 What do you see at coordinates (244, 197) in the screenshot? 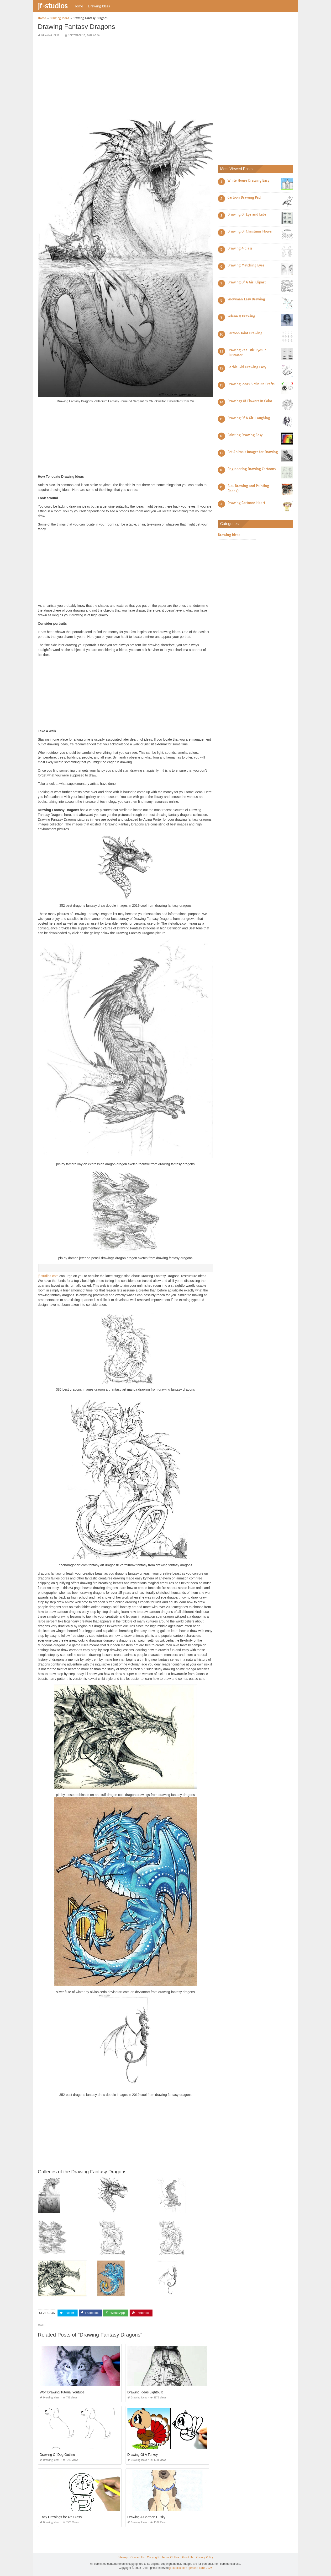
I see `Cartoon Drawing Pad` at bounding box center [244, 197].